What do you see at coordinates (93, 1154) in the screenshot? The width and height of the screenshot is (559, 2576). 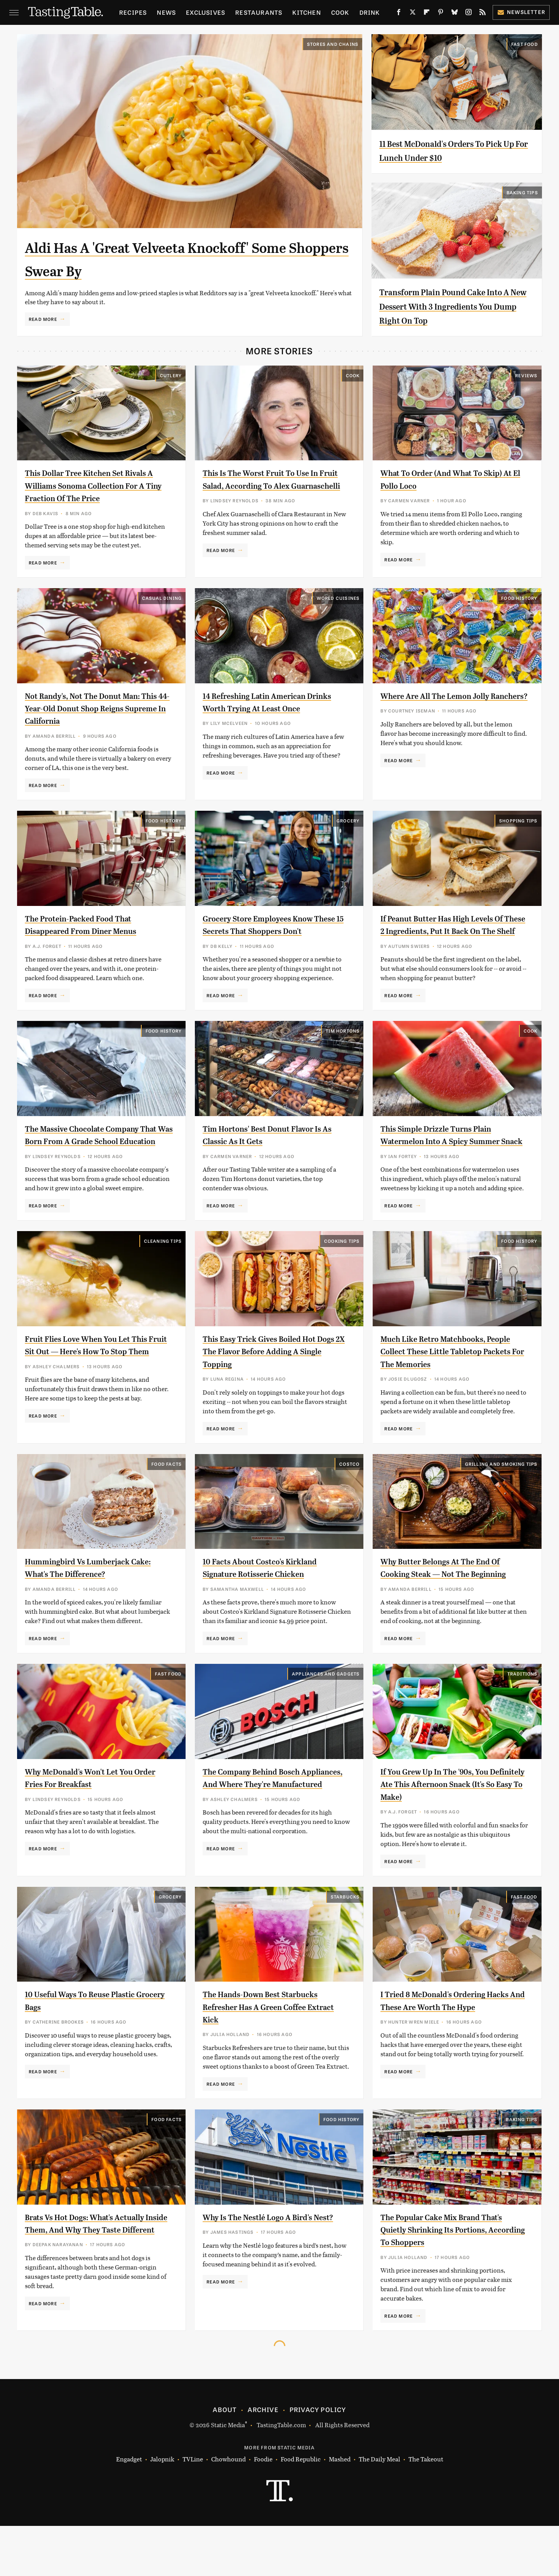 I see `The Massive Chocolate Company That Was Born From A Grade School Education` at bounding box center [93, 1154].